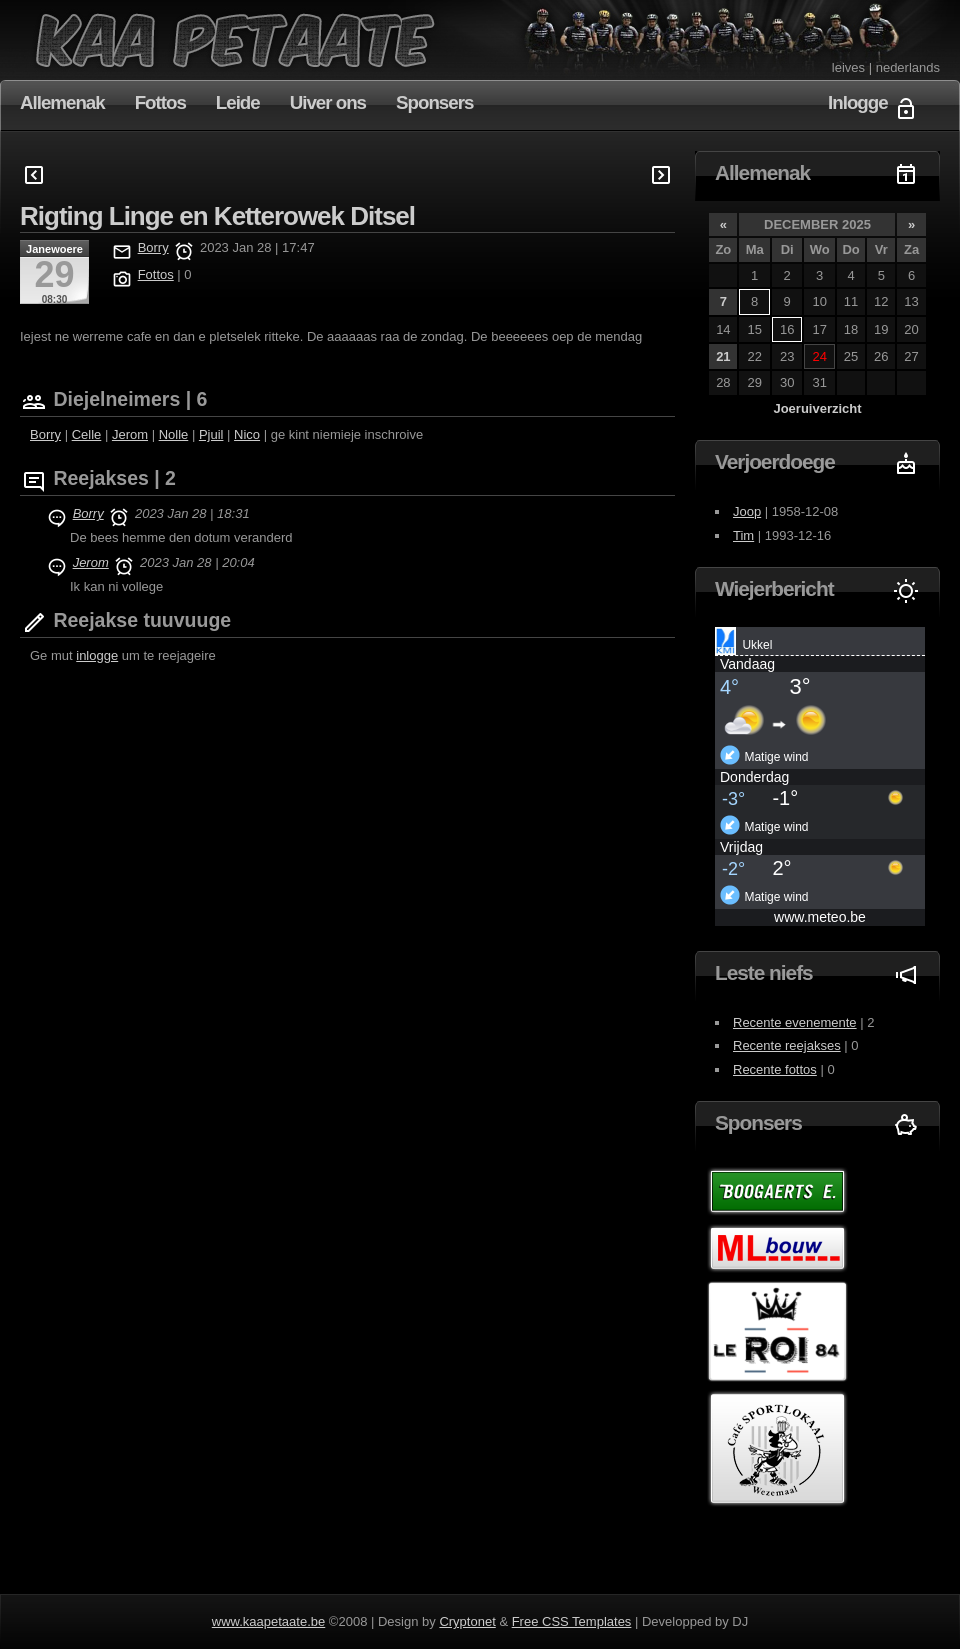 The height and width of the screenshot is (1649, 960). Describe the element at coordinates (247, 434) in the screenshot. I see `Nico` at that location.